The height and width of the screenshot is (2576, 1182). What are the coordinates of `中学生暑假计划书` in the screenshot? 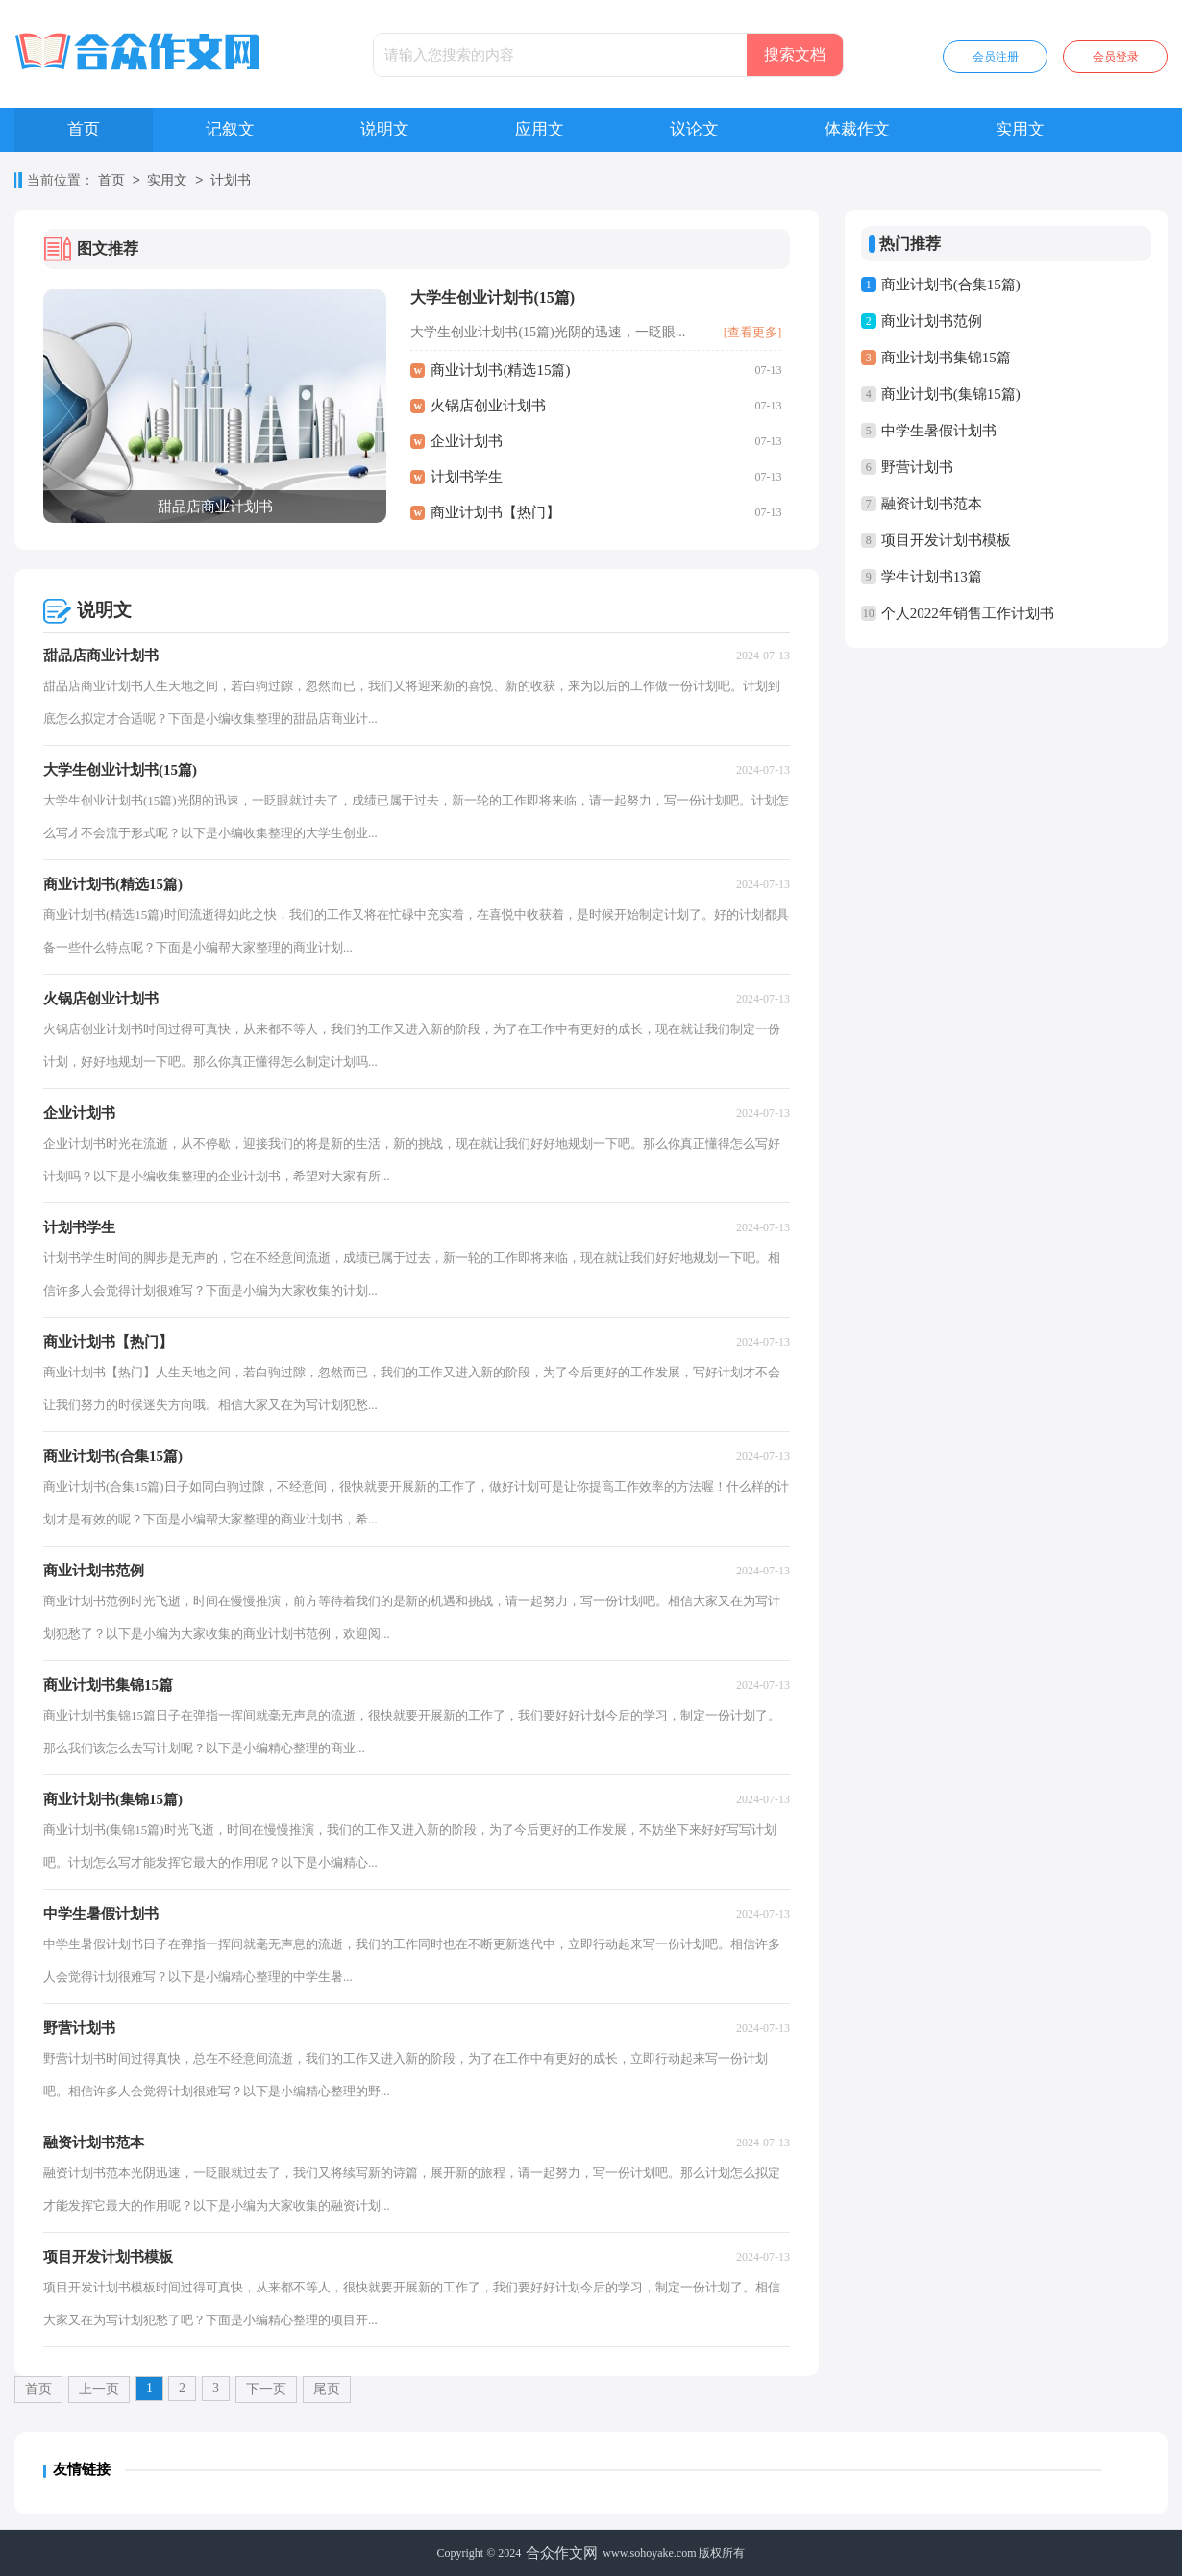 It's located at (939, 430).